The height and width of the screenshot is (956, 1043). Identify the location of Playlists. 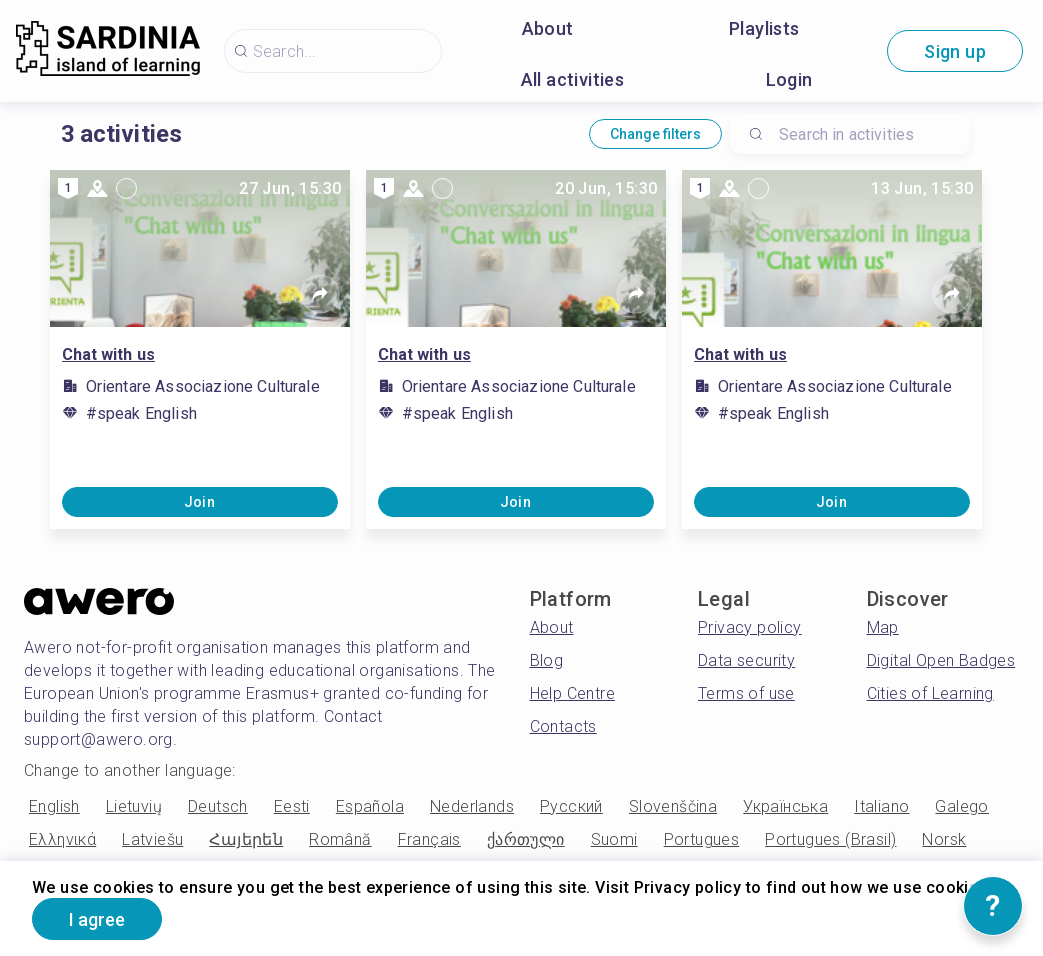
(764, 28).